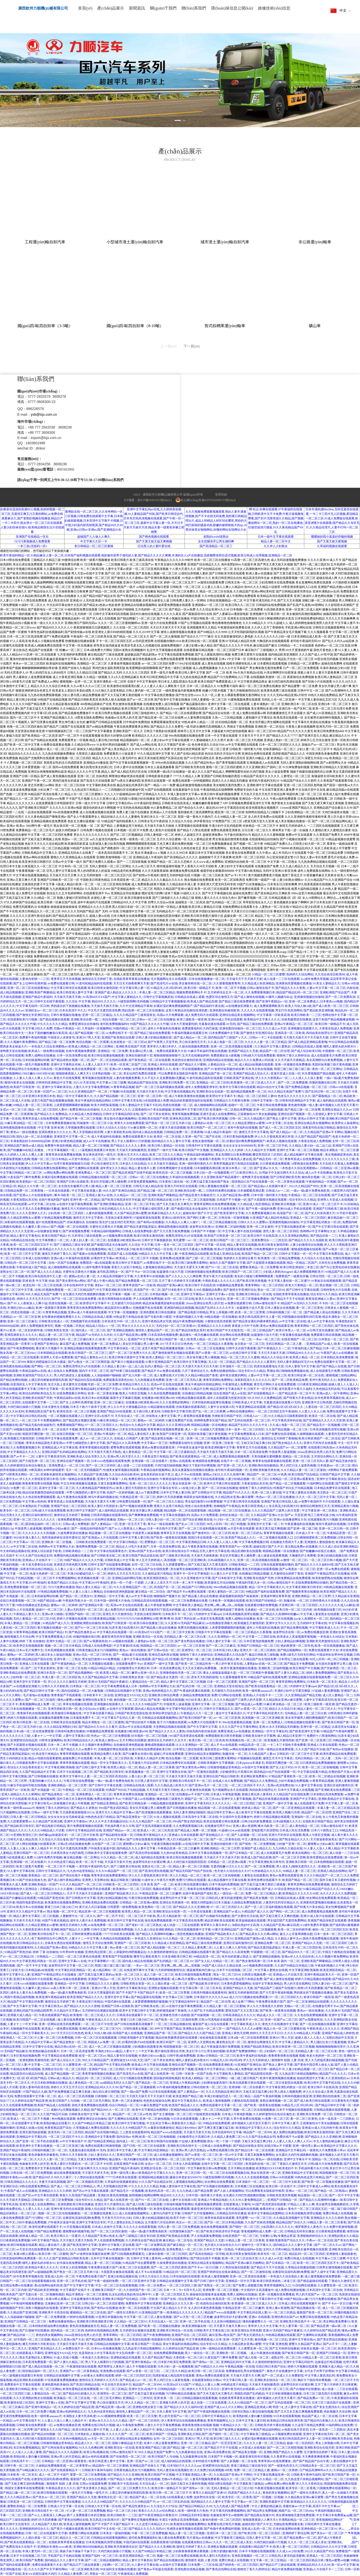 The image size is (360, 2576). Describe the element at coordinates (84, 1294) in the screenshot. I see `女生露出大鸡巴性感跳舞的视频` at that location.